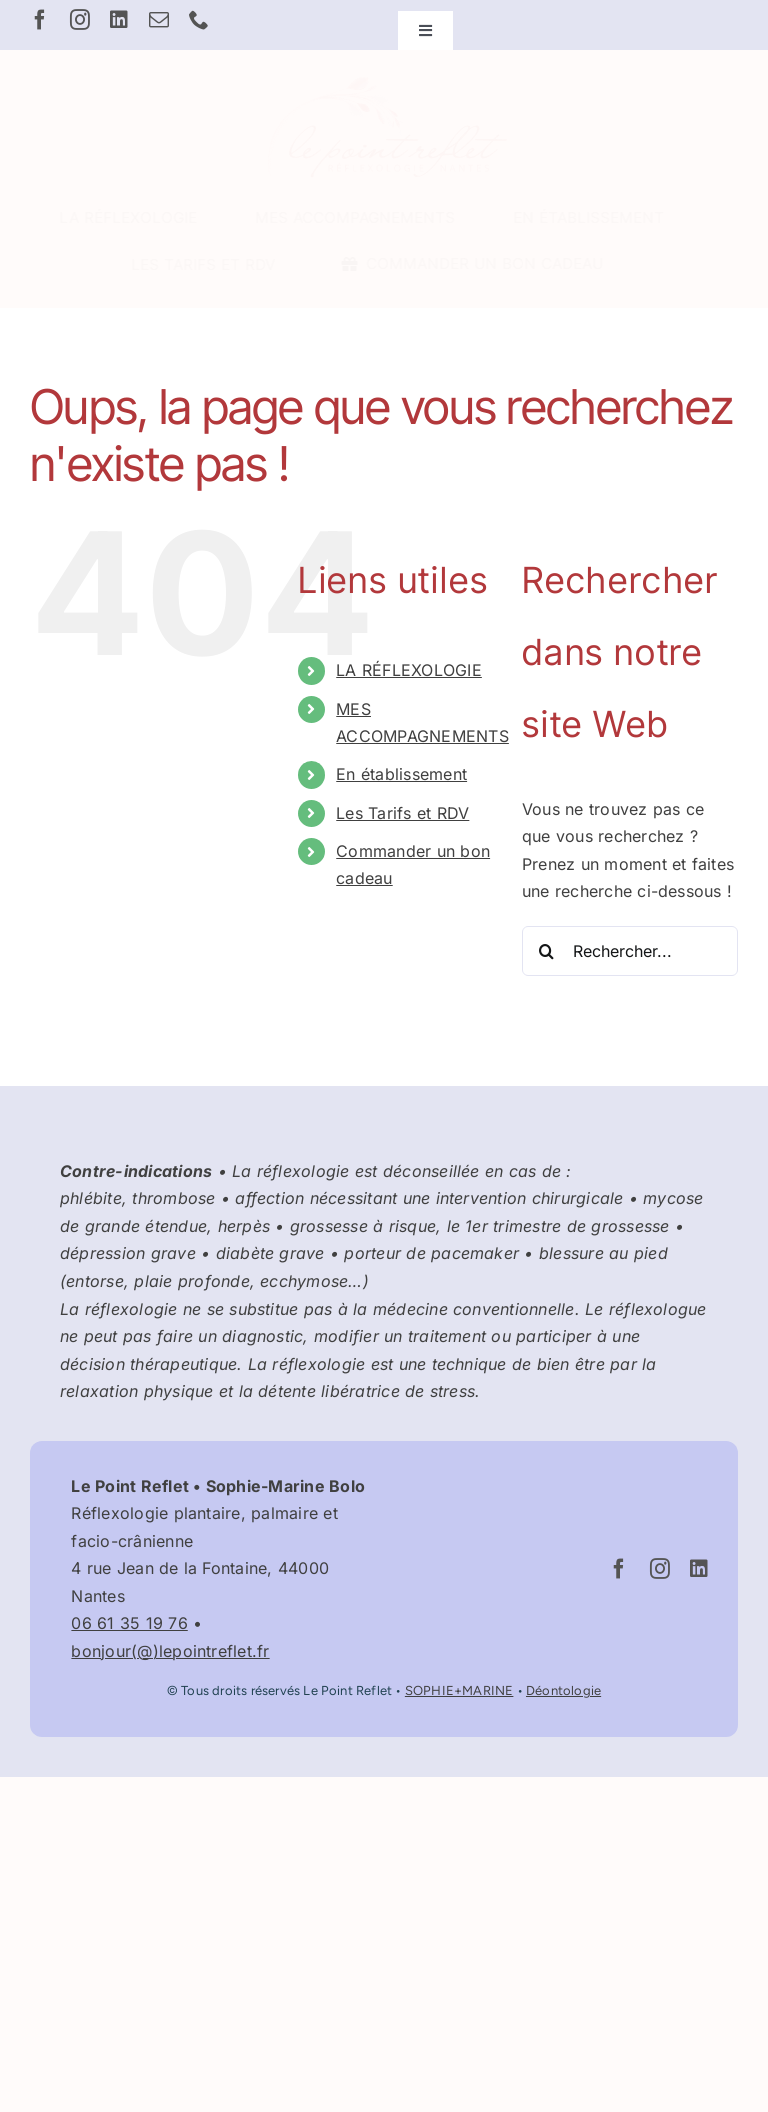  Describe the element at coordinates (402, 813) in the screenshot. I see `Les Tarifs et RDV` at that location.